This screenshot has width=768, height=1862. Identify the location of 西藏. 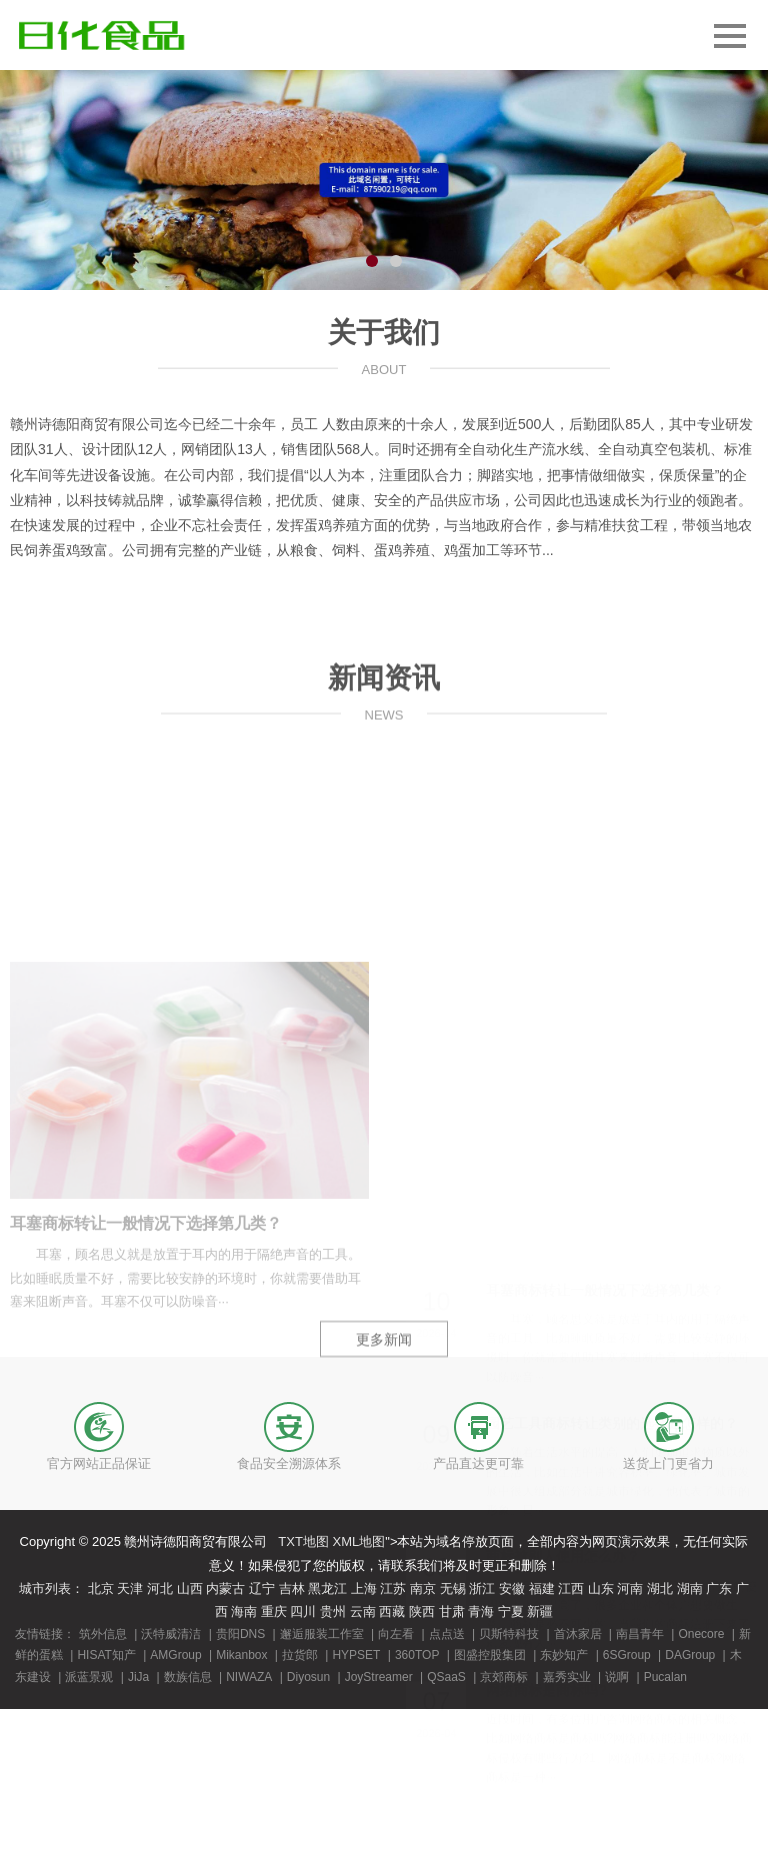
(392, 1611).